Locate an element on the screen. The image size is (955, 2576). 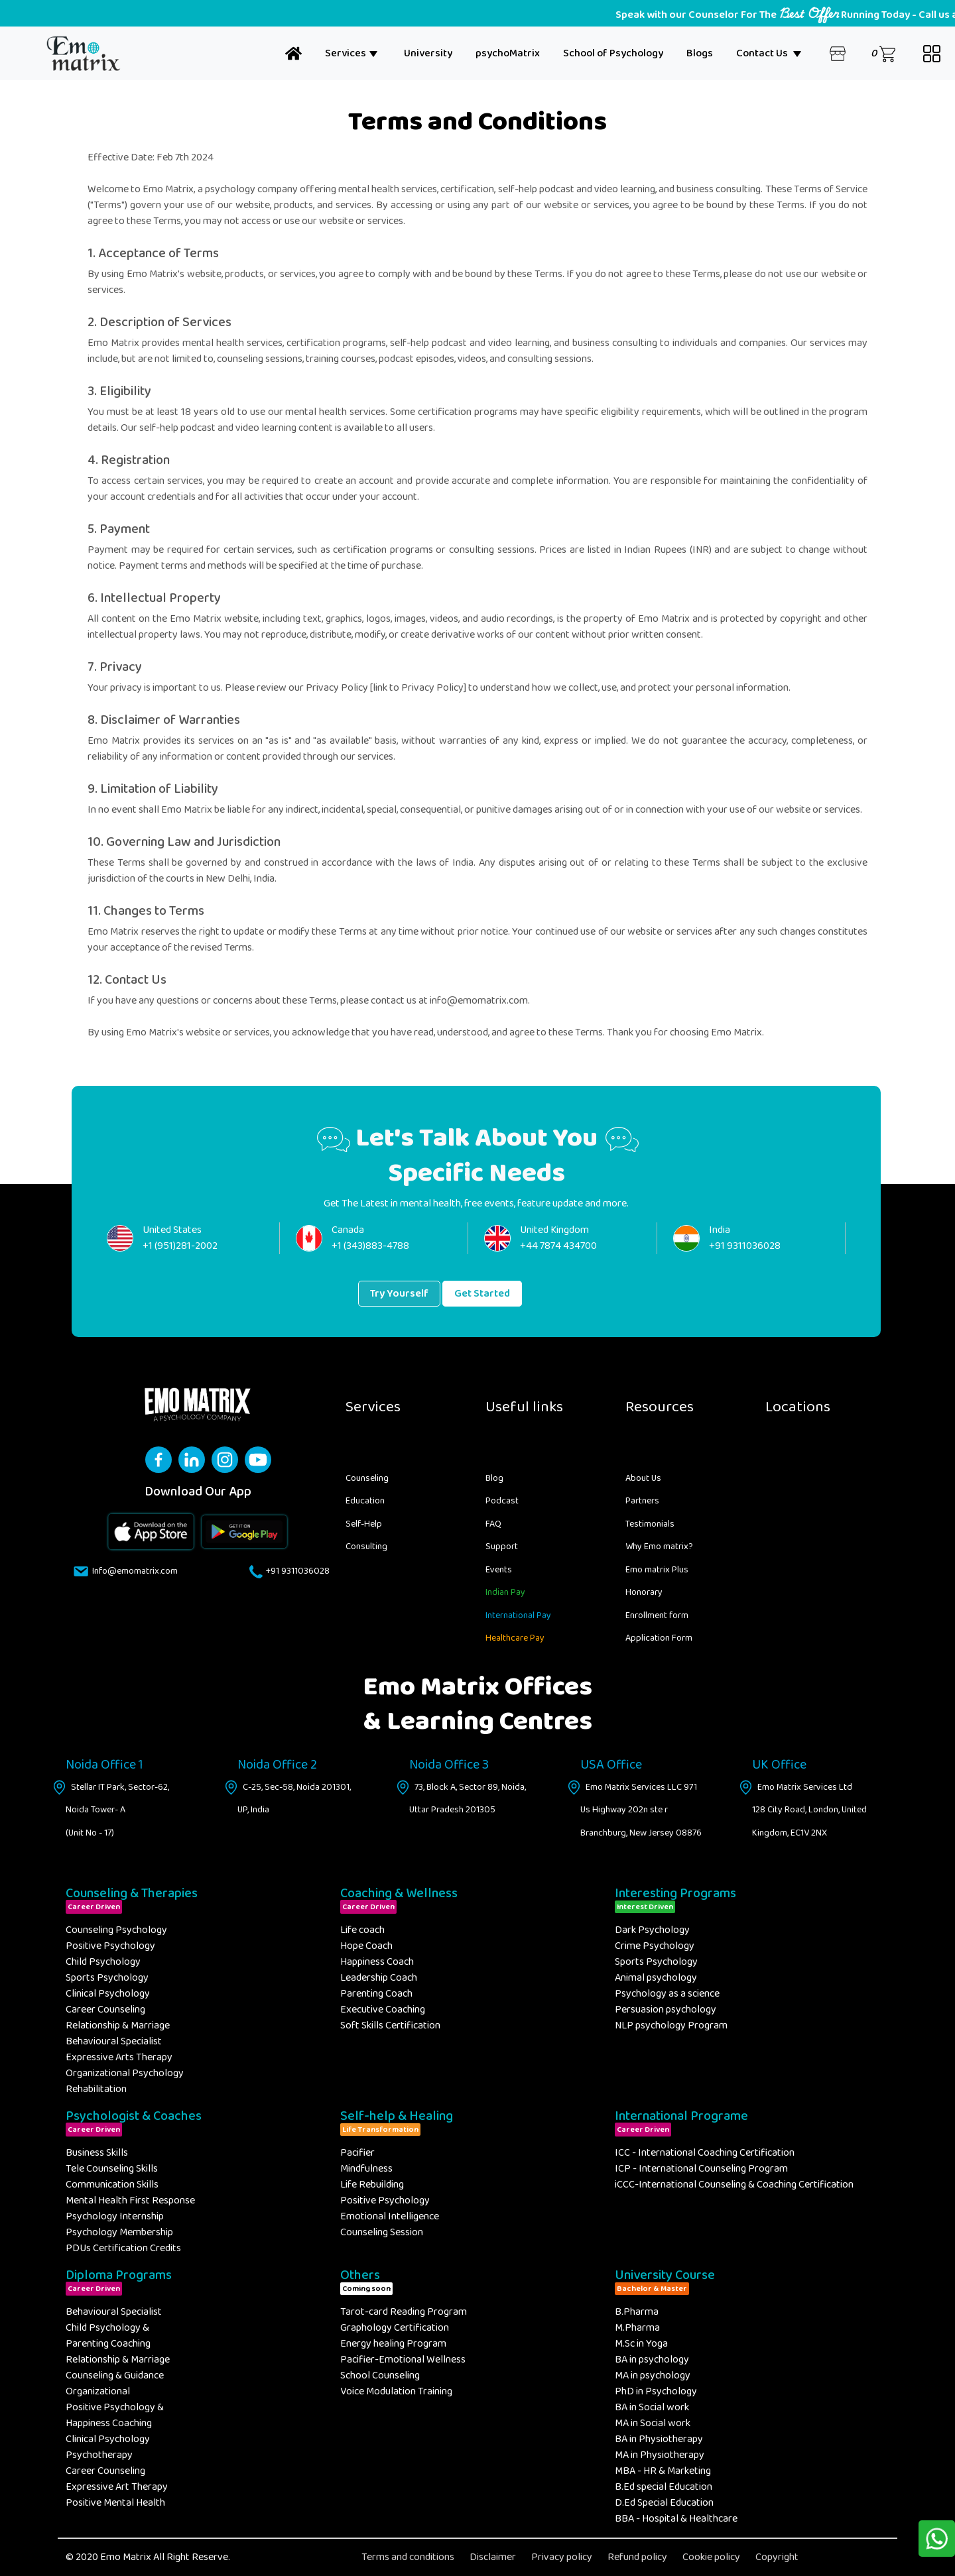
Application Form is located at coordinates (658, 1638).